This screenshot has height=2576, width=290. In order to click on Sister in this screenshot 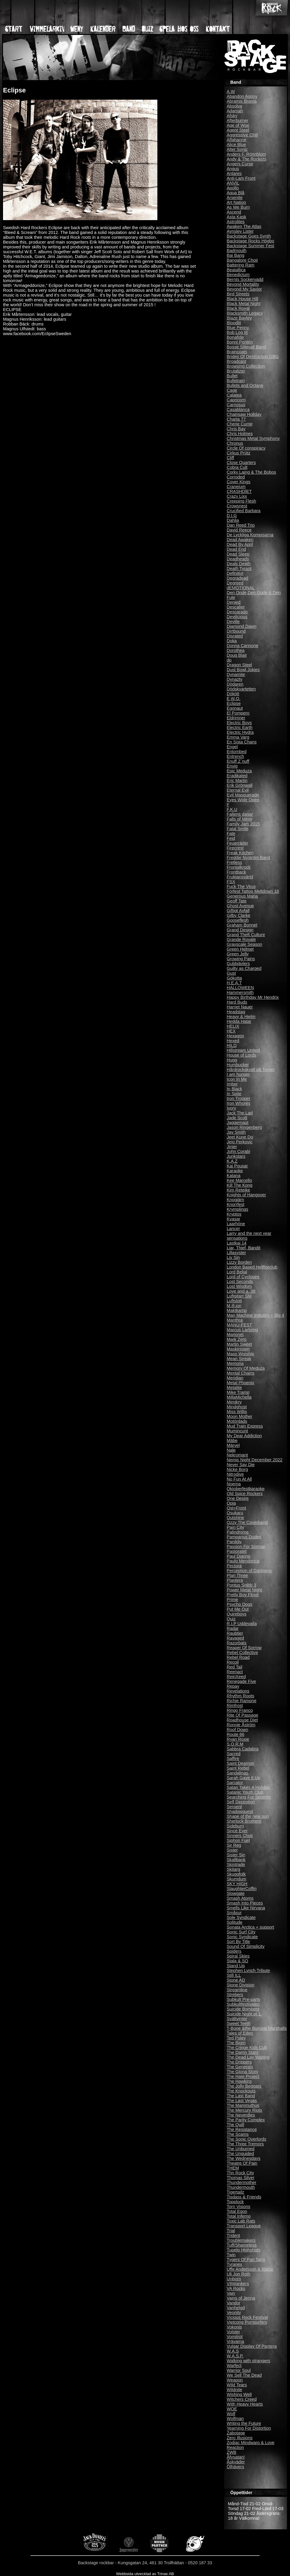, I will do `click(232, 1850)`.